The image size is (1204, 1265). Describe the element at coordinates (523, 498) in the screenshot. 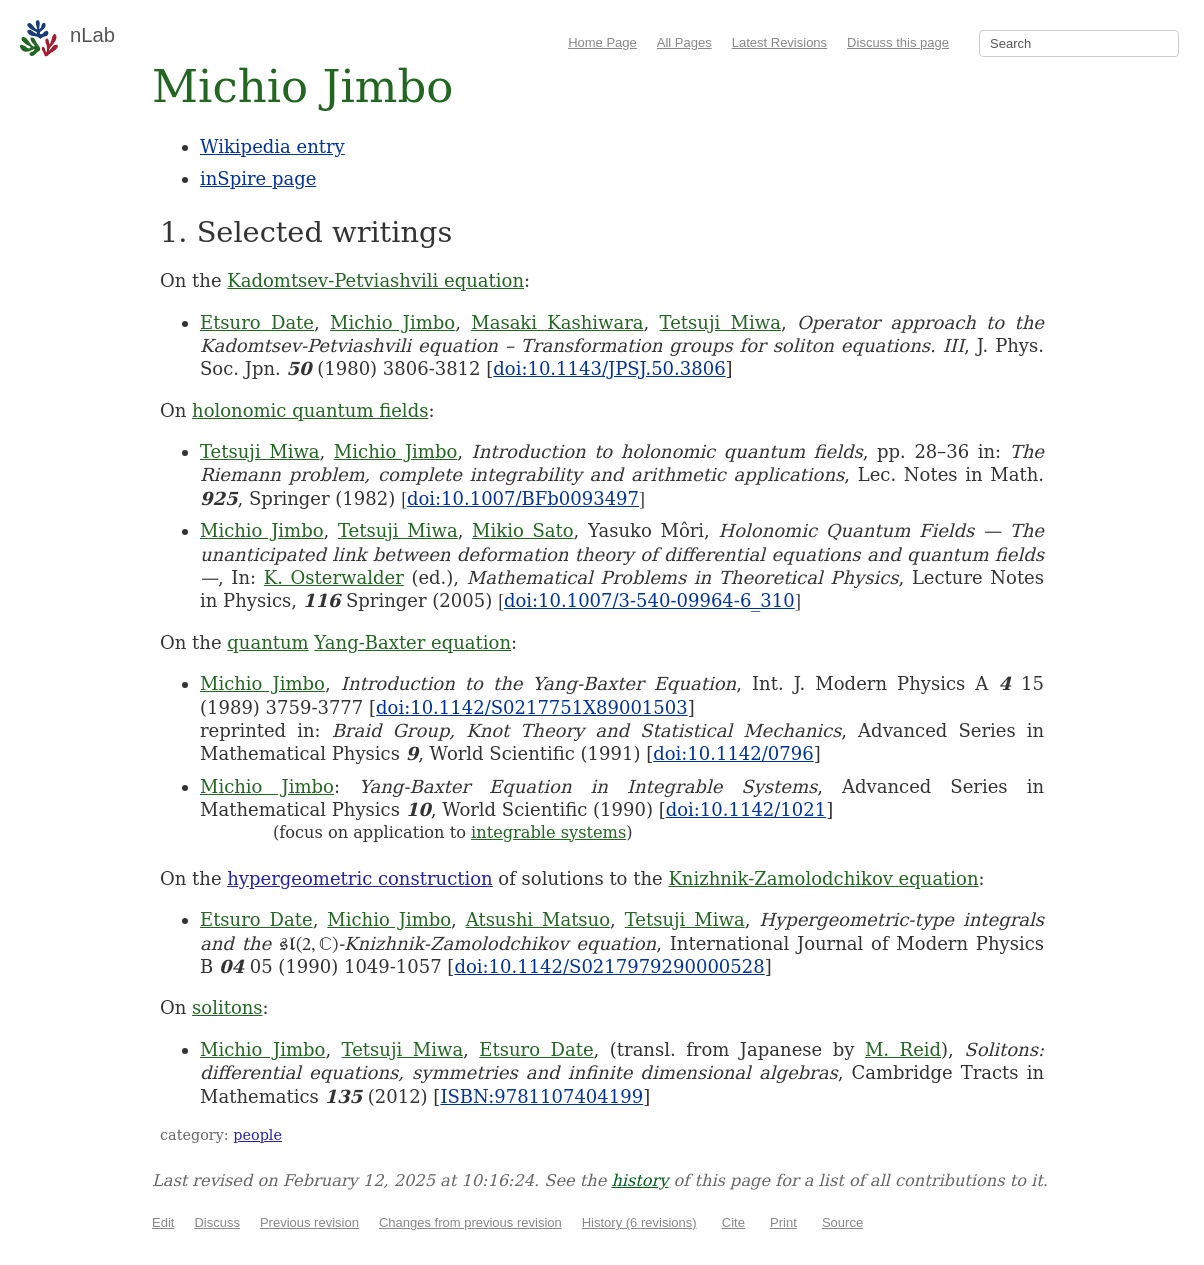

I see `doi:10.1007/BFb0093497` at that location.